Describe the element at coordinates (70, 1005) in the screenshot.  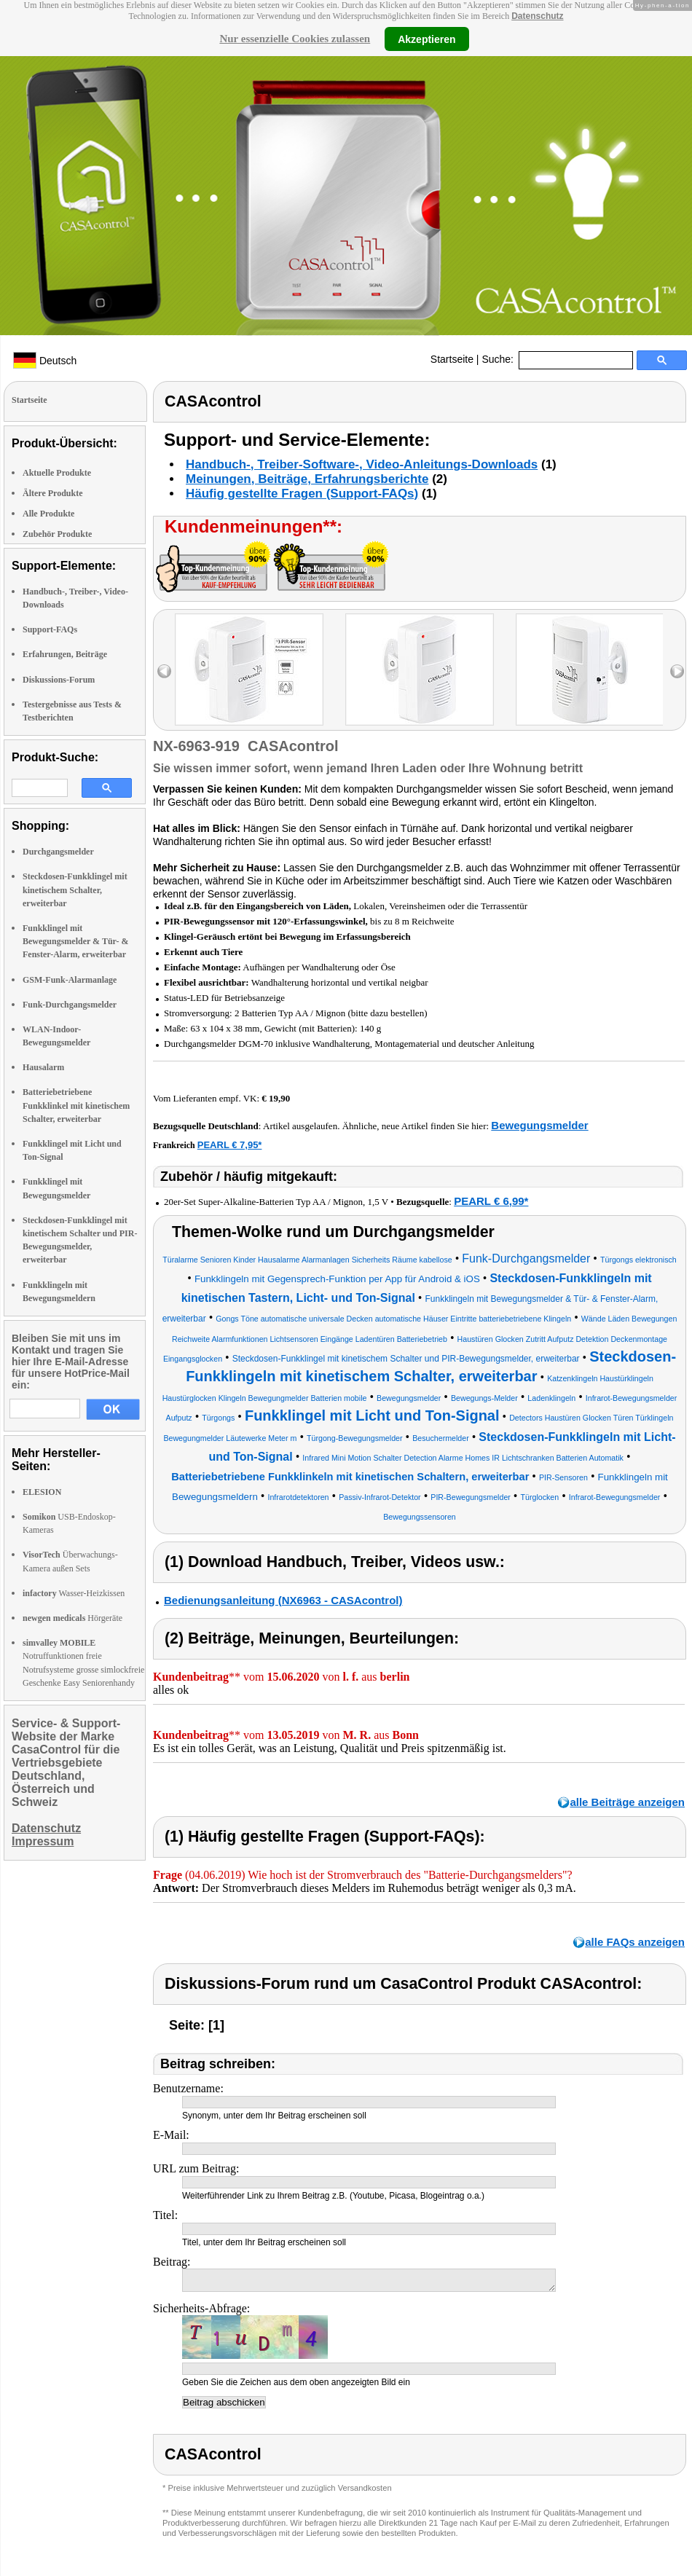
I see `Funk-Durchgangsmelder` at that location.